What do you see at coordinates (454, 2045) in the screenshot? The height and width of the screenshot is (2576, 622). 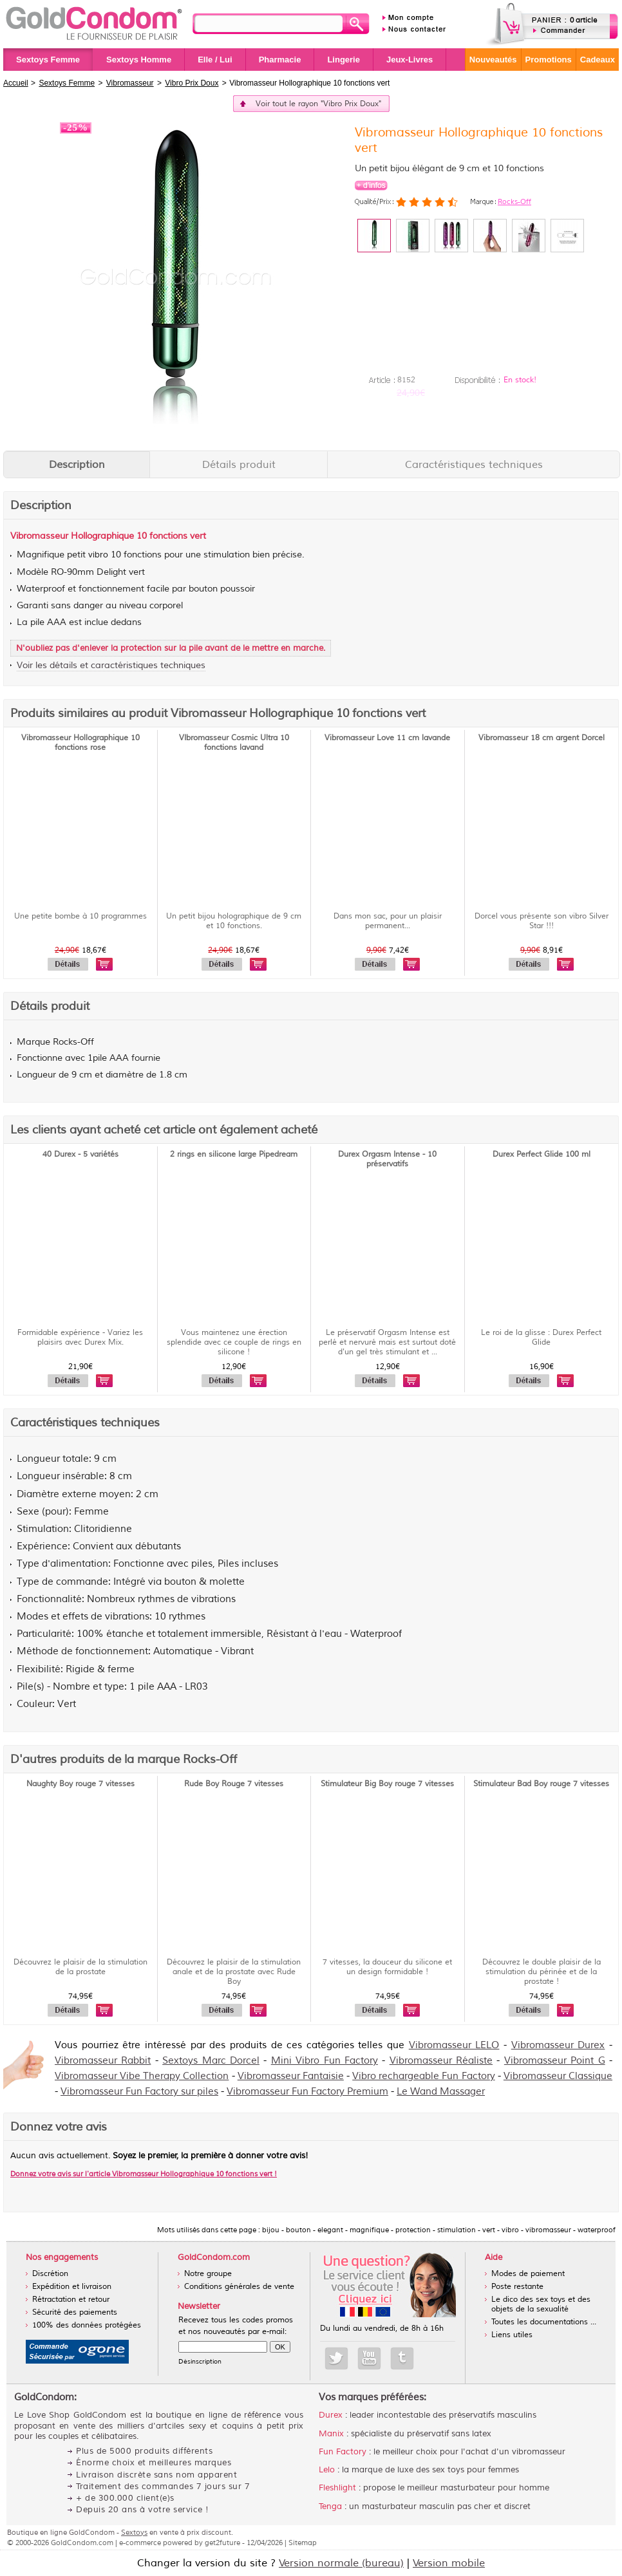 I see `Vibromasseur LELO` at bounding box center [454, 2045].